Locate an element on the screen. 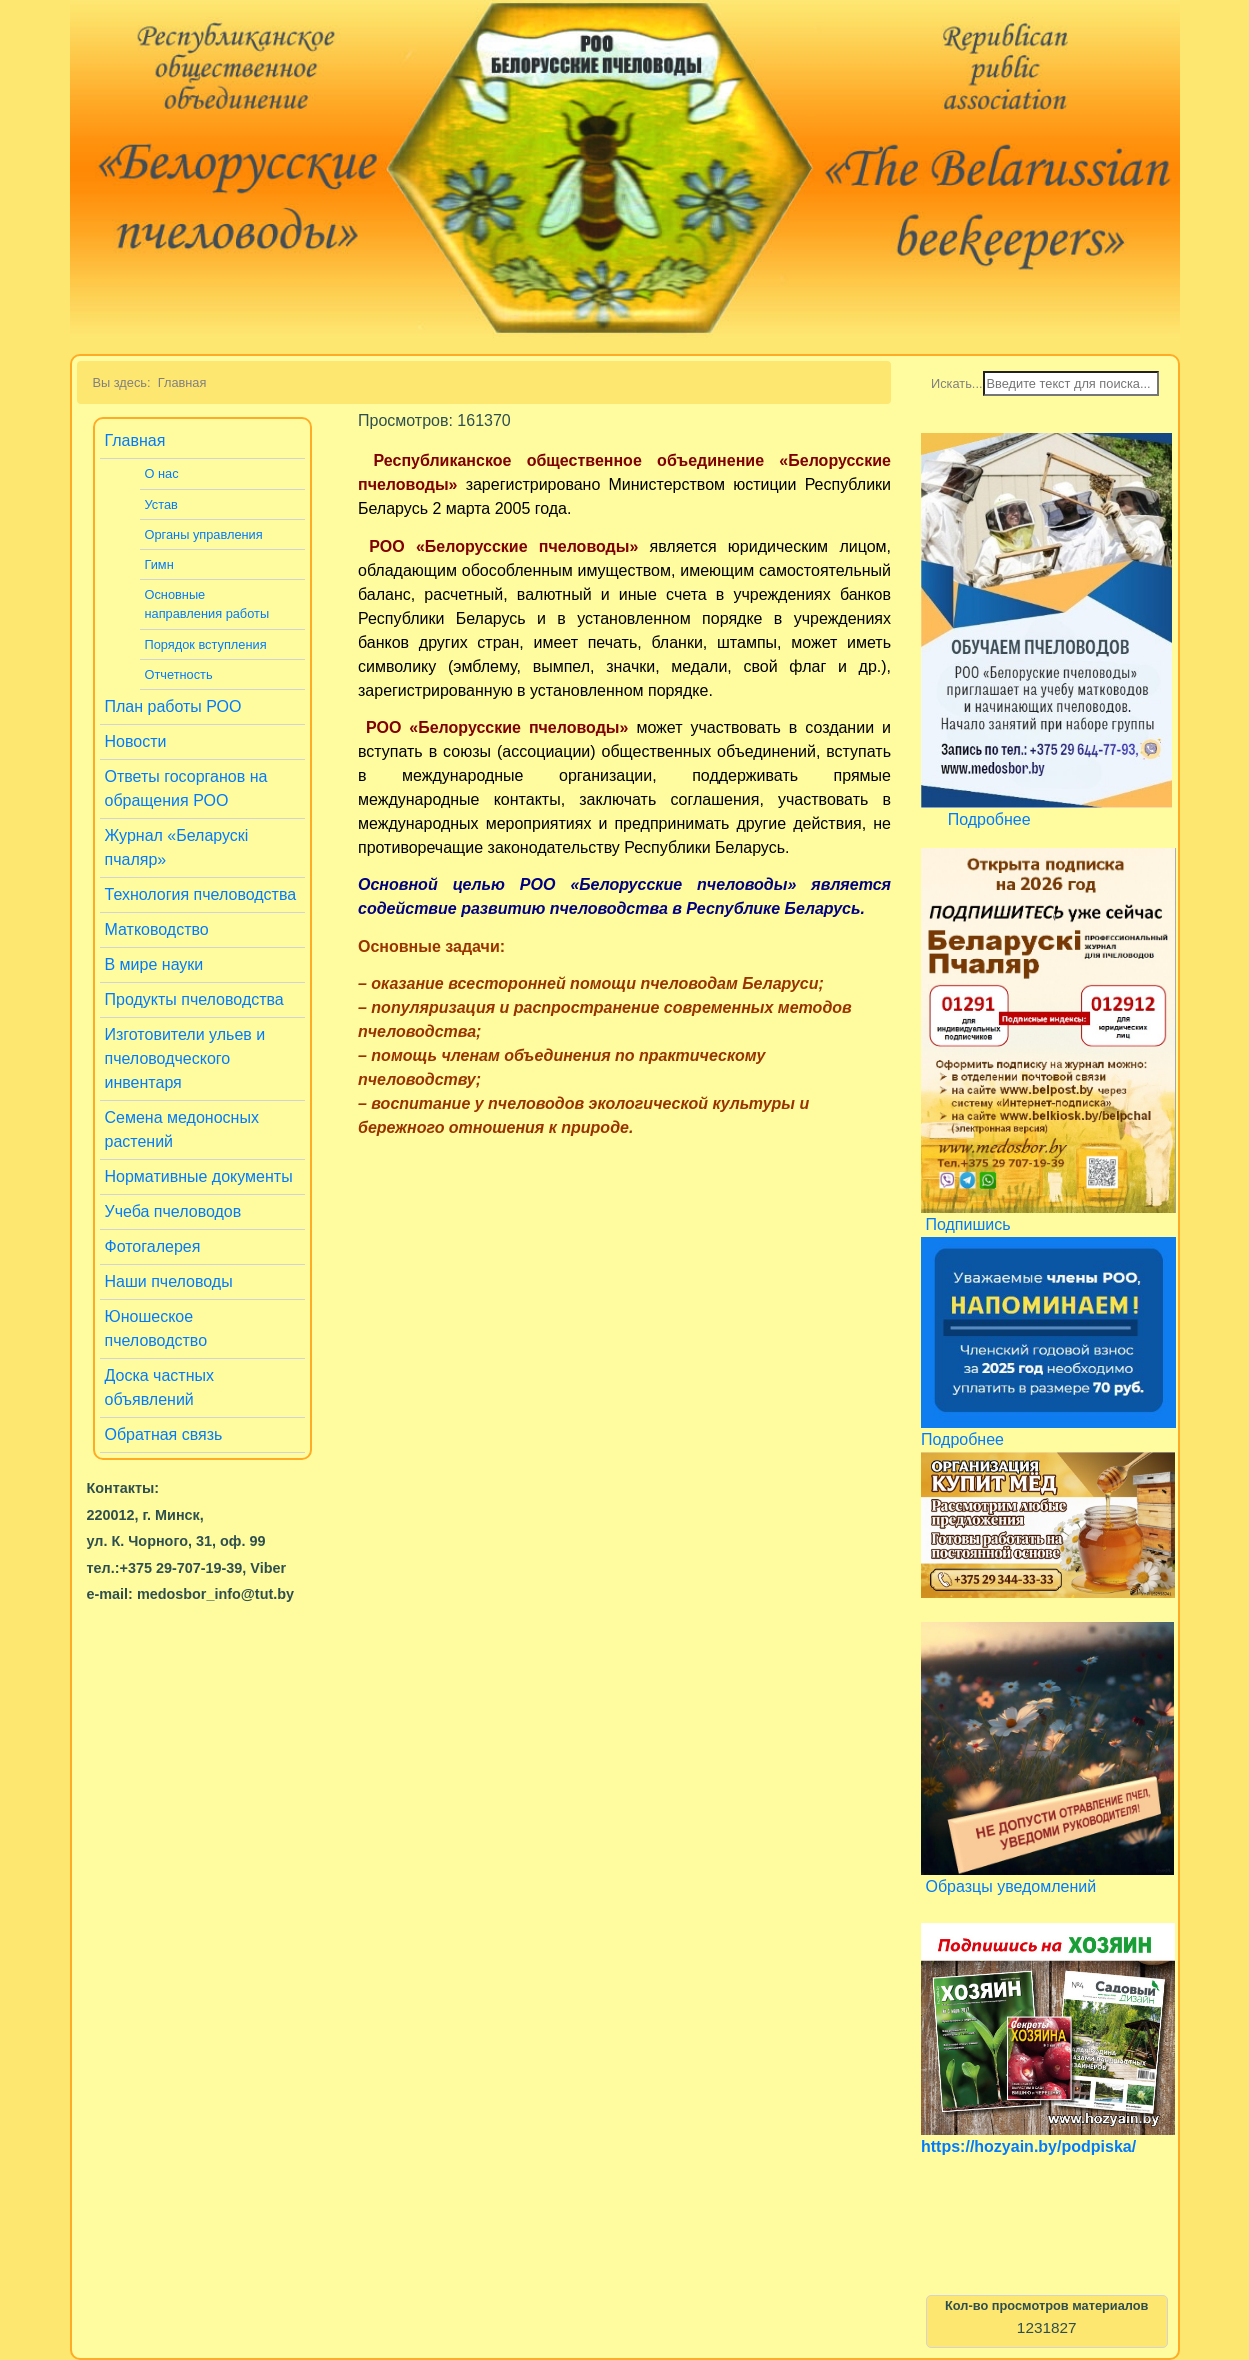  План работы РОО is located at coordinates (173, 706).